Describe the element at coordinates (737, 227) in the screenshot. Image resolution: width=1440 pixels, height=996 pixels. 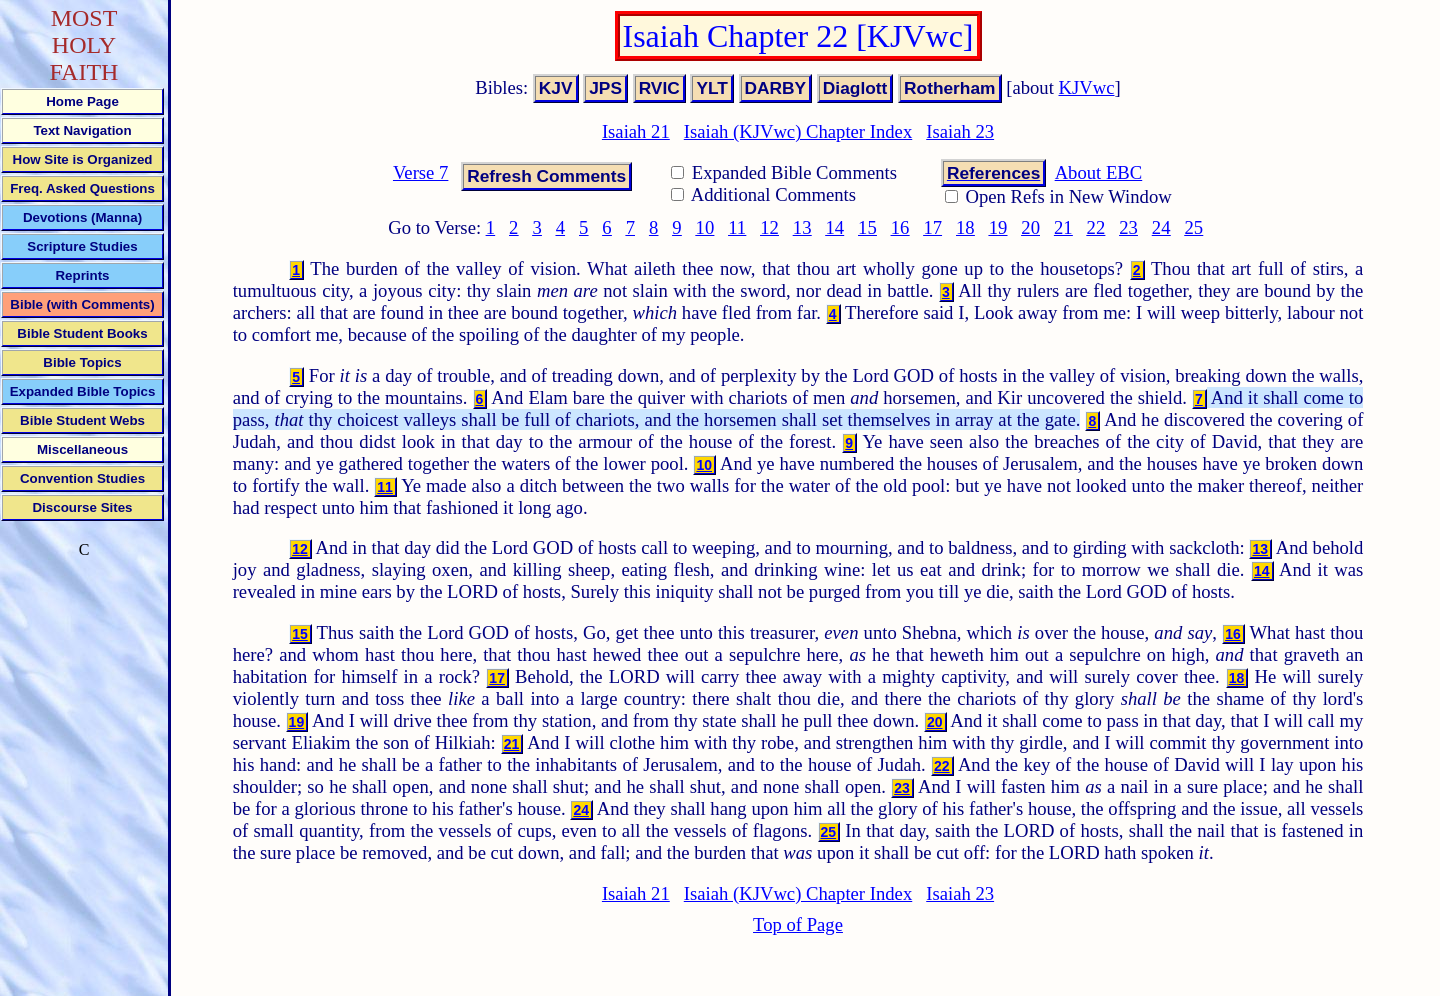
I see `11` at that location.